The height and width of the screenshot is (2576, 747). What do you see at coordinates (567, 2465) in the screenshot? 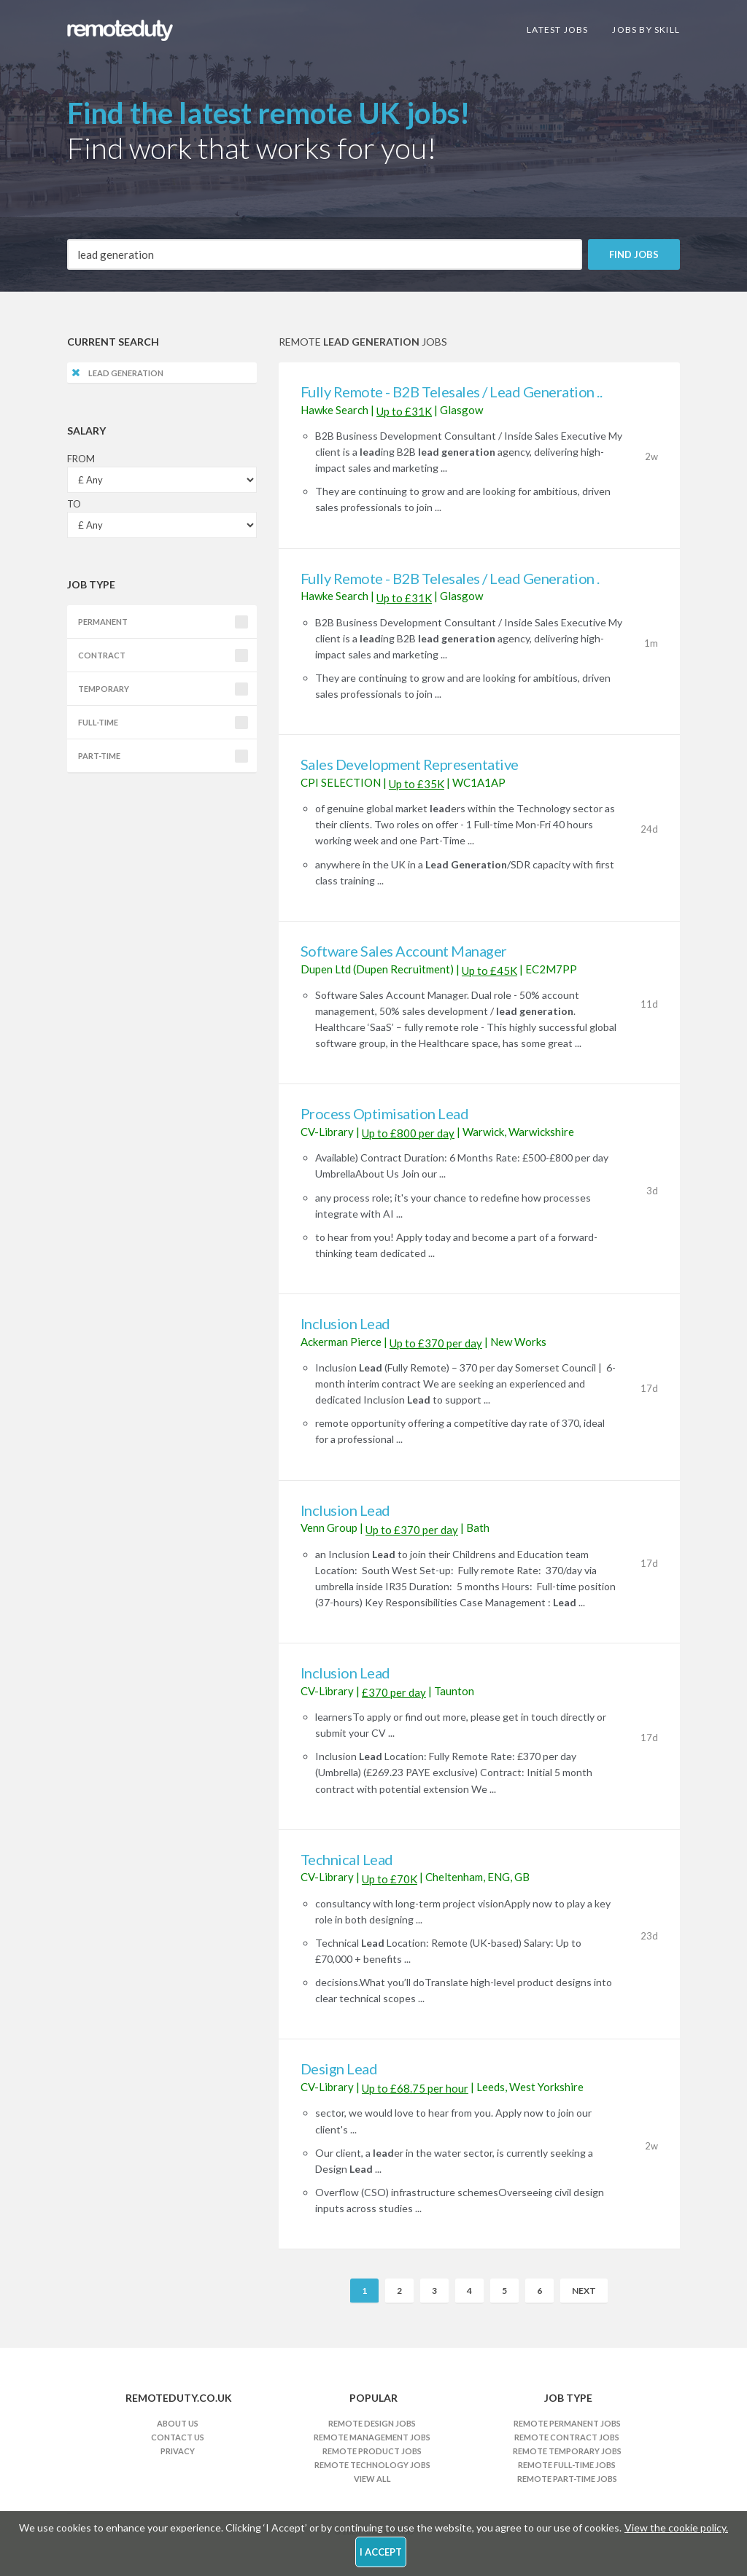
I see `Remote Full-time Jobs` at bounding box center [567, 2465].